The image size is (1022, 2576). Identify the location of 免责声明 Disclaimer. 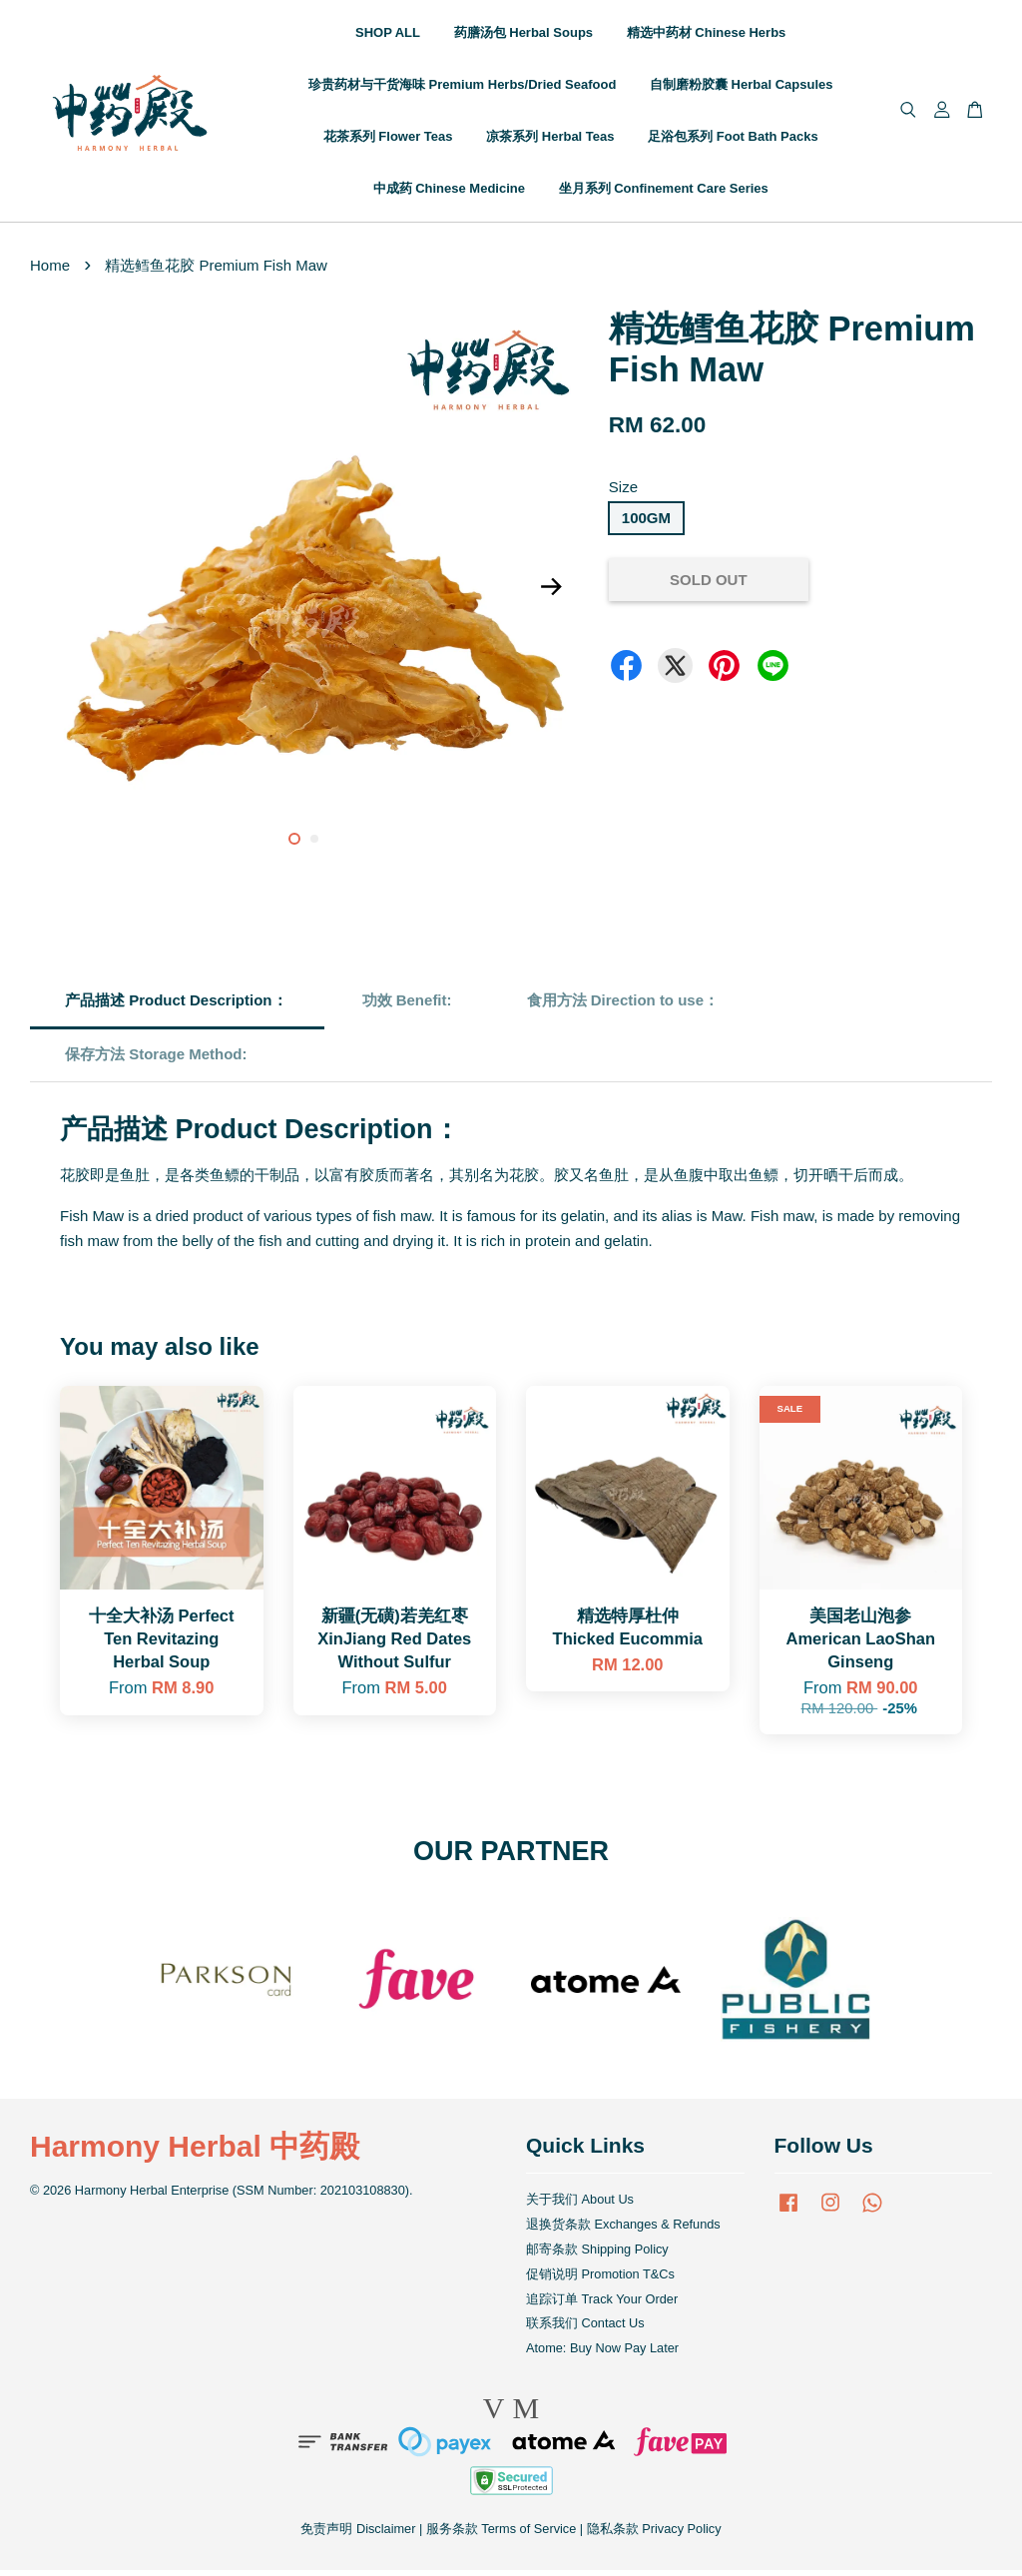
(357, 2534).